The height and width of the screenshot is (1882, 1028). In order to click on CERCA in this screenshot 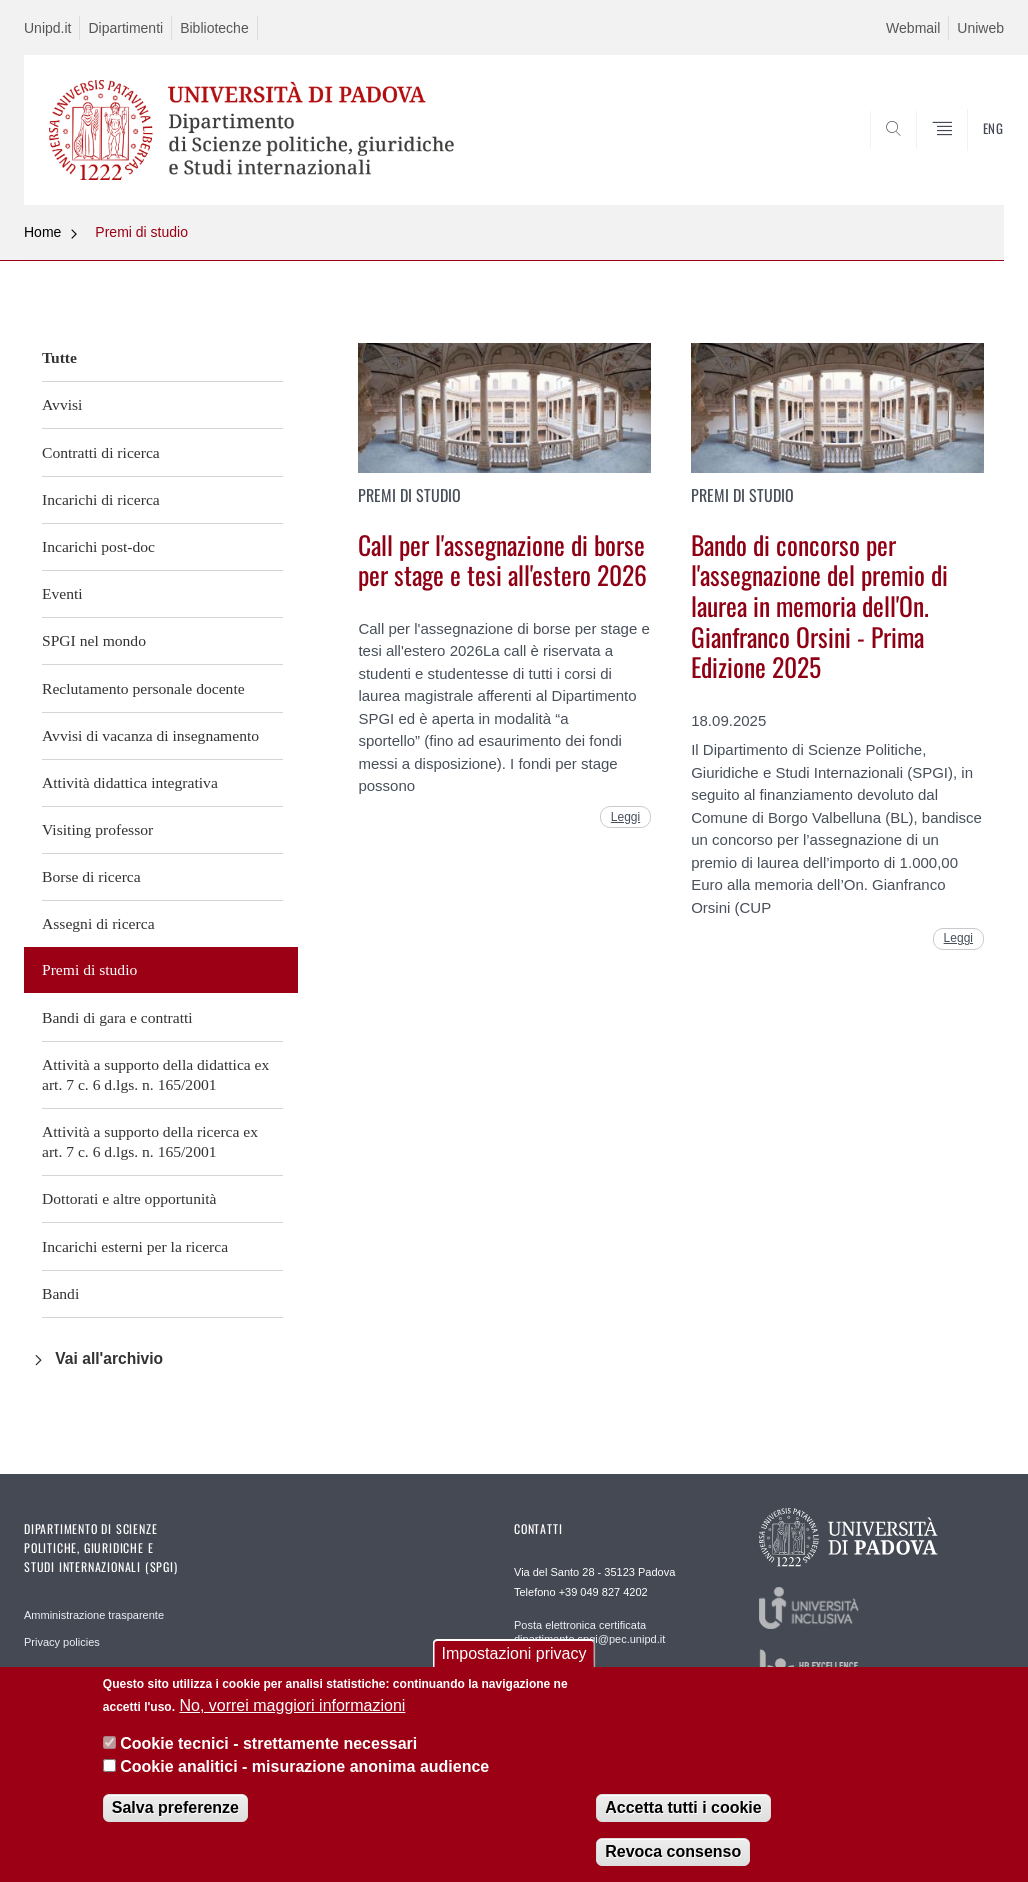, I will do `click(925, 157)`.